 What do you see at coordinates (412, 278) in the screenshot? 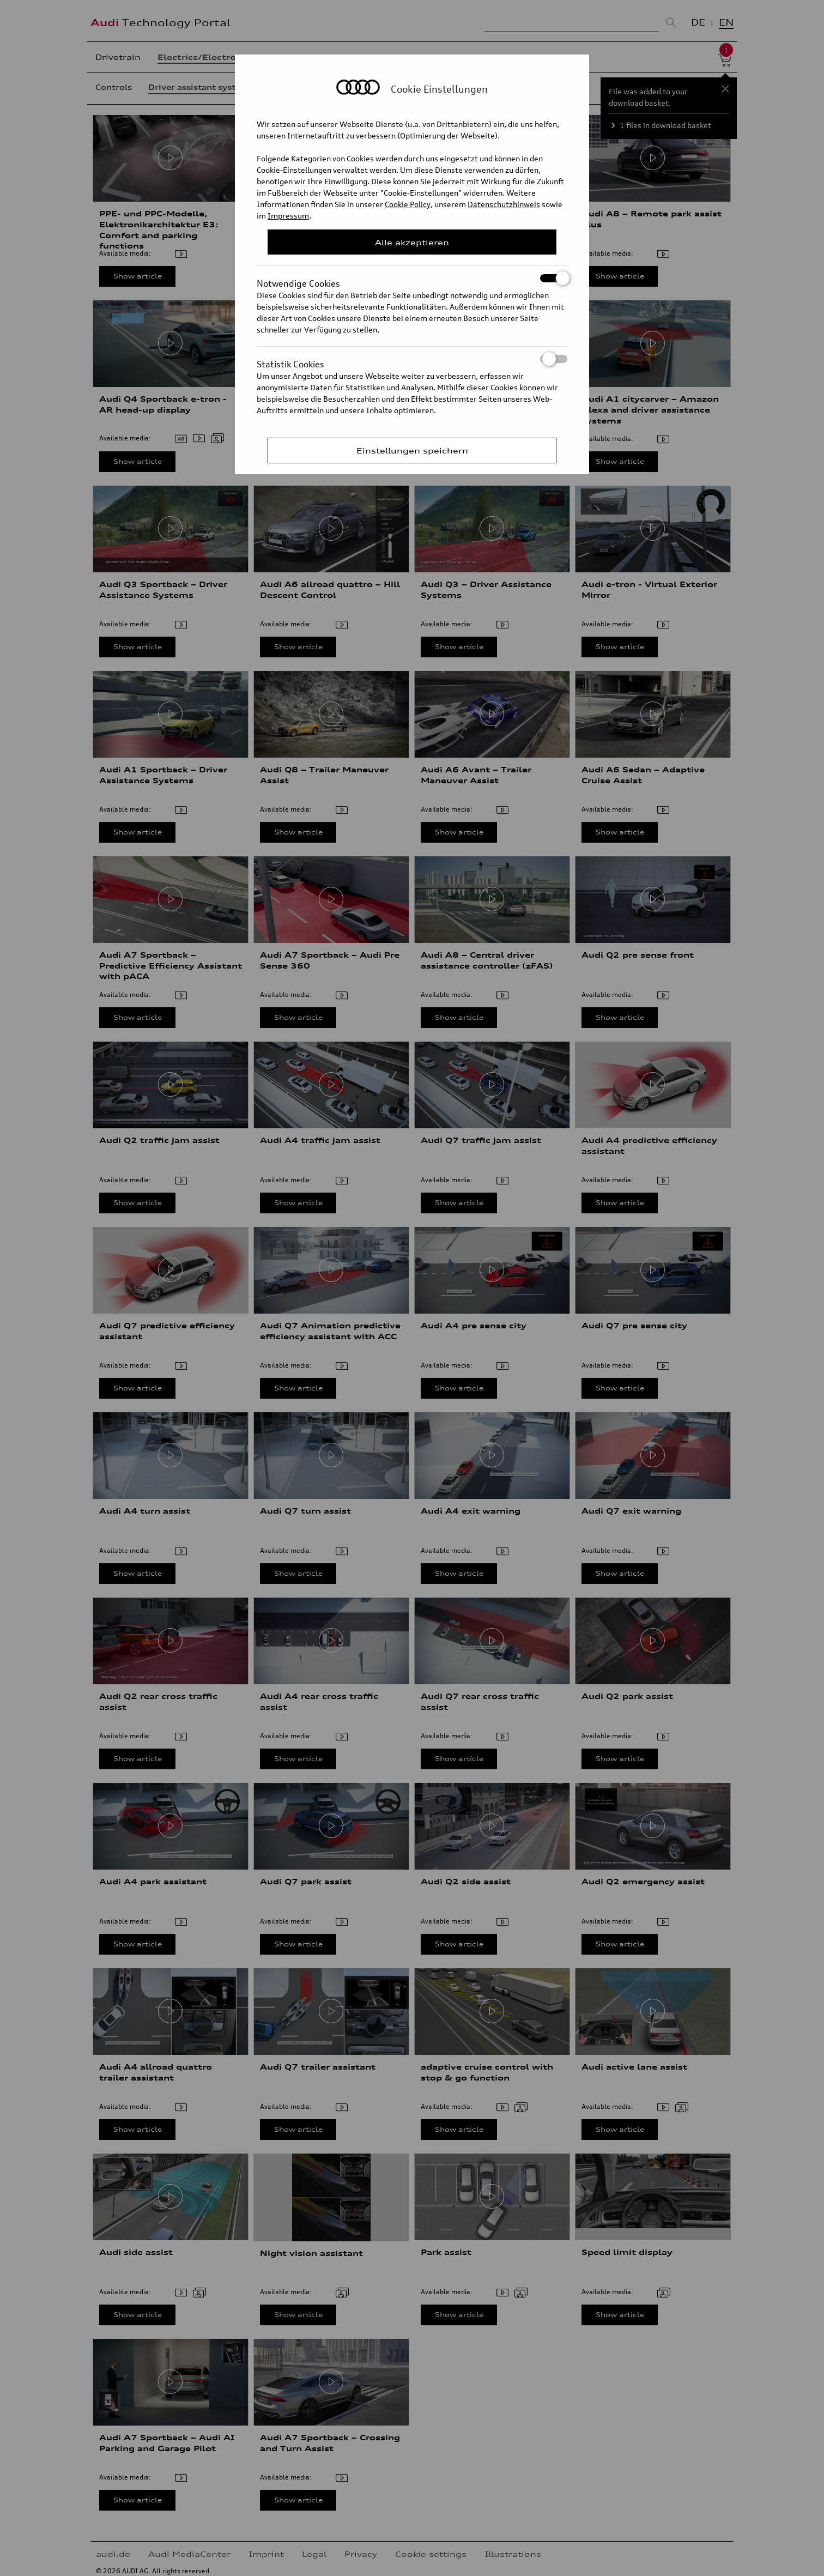
I see `Notwendige Cookies` at bounding box center [412, 278].